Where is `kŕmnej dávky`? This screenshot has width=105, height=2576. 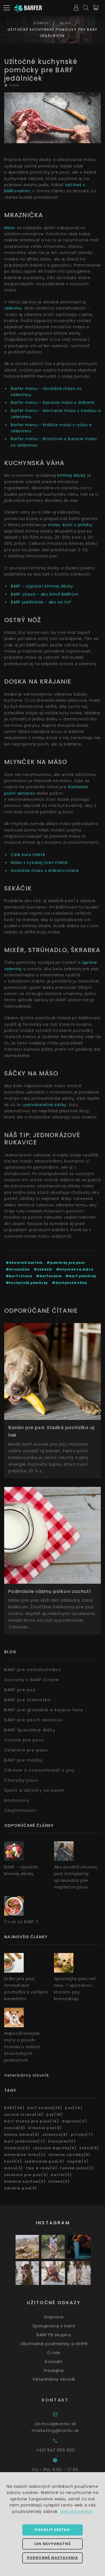
kŕmnej dávky is located at coordinates (71, 475).